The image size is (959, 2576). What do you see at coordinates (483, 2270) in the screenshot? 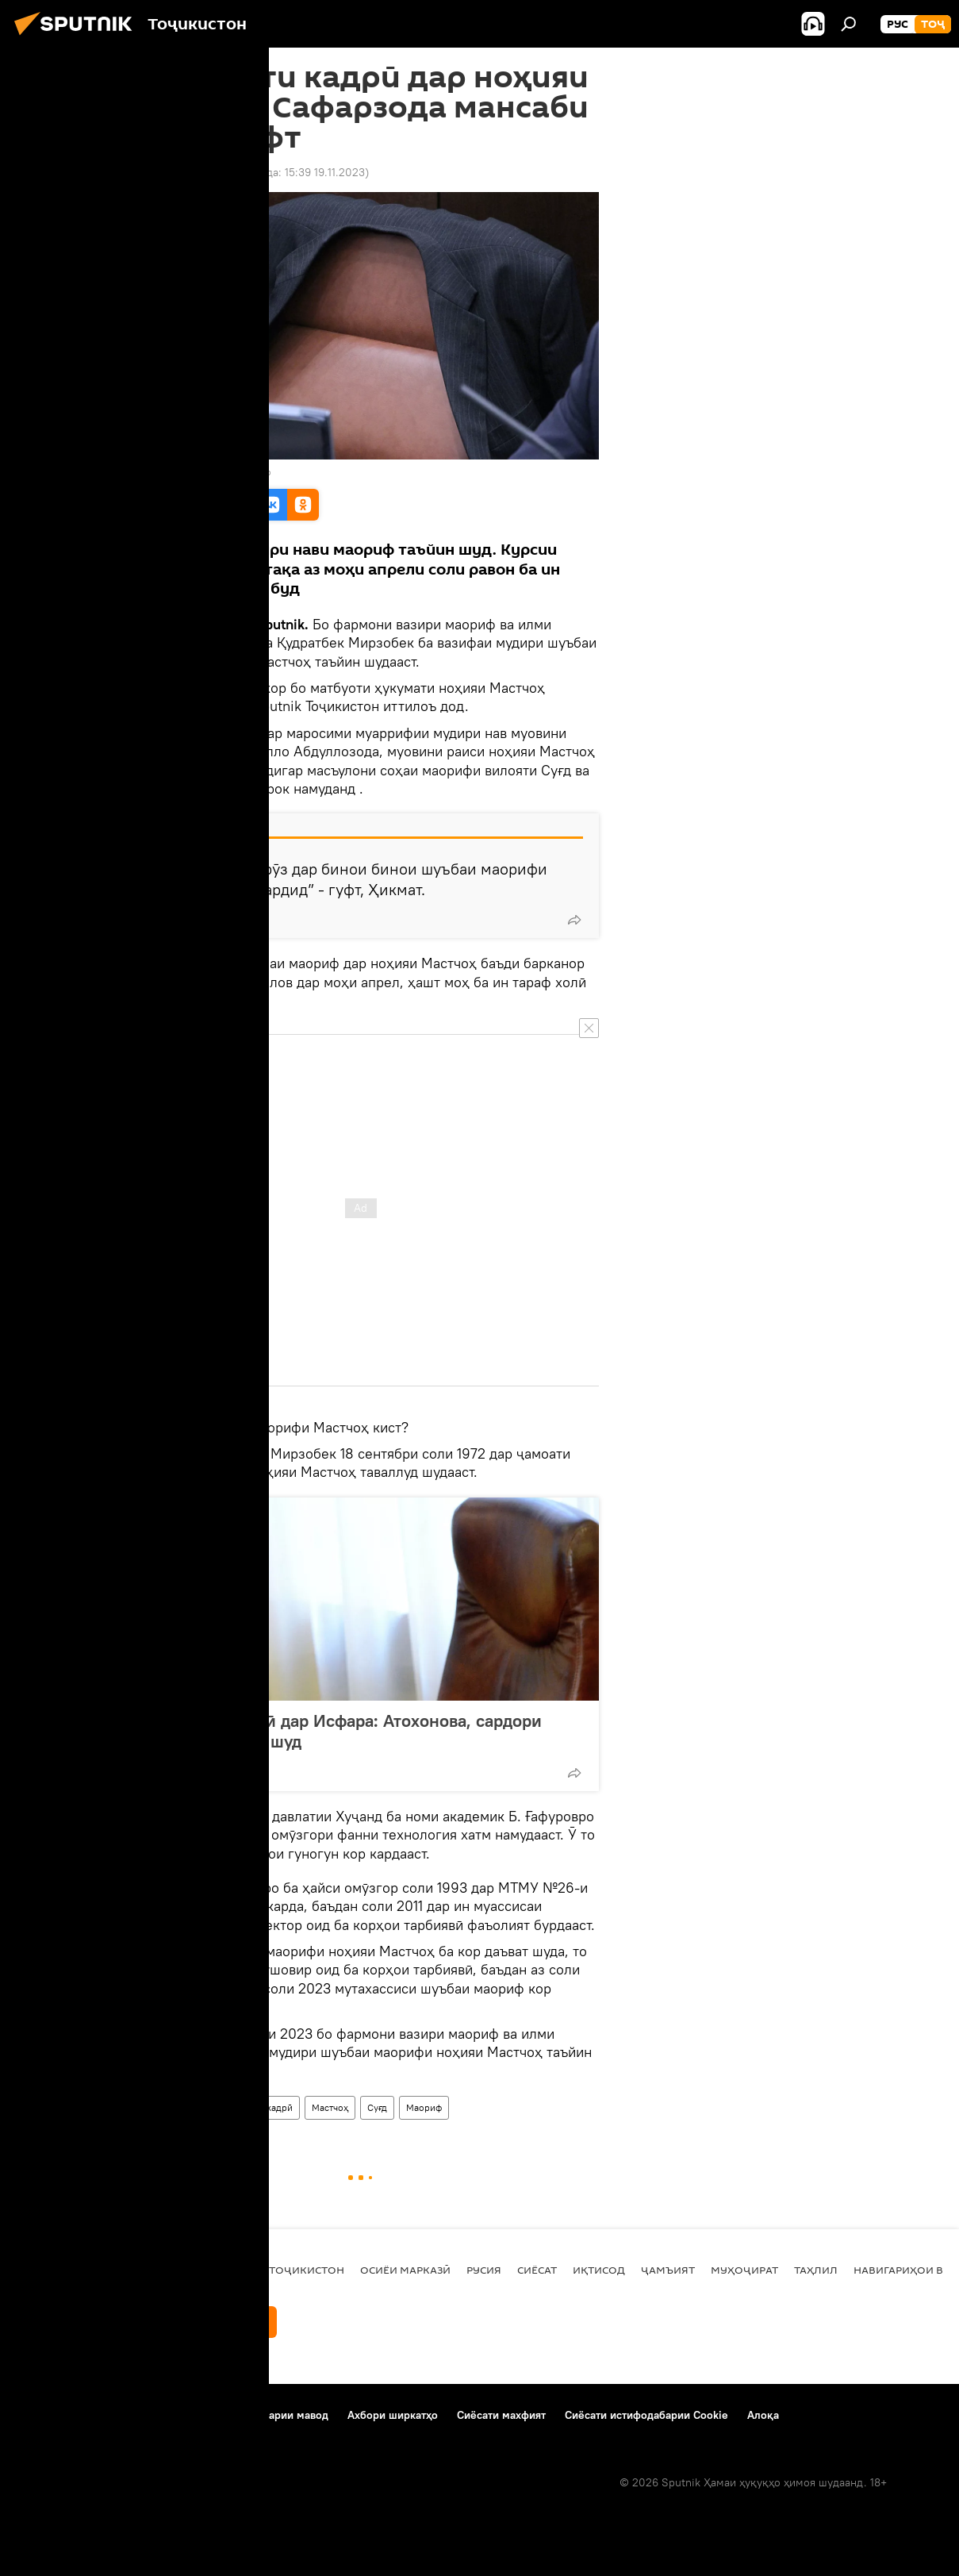
I see `Русия` at bounding box center [483, 2270].